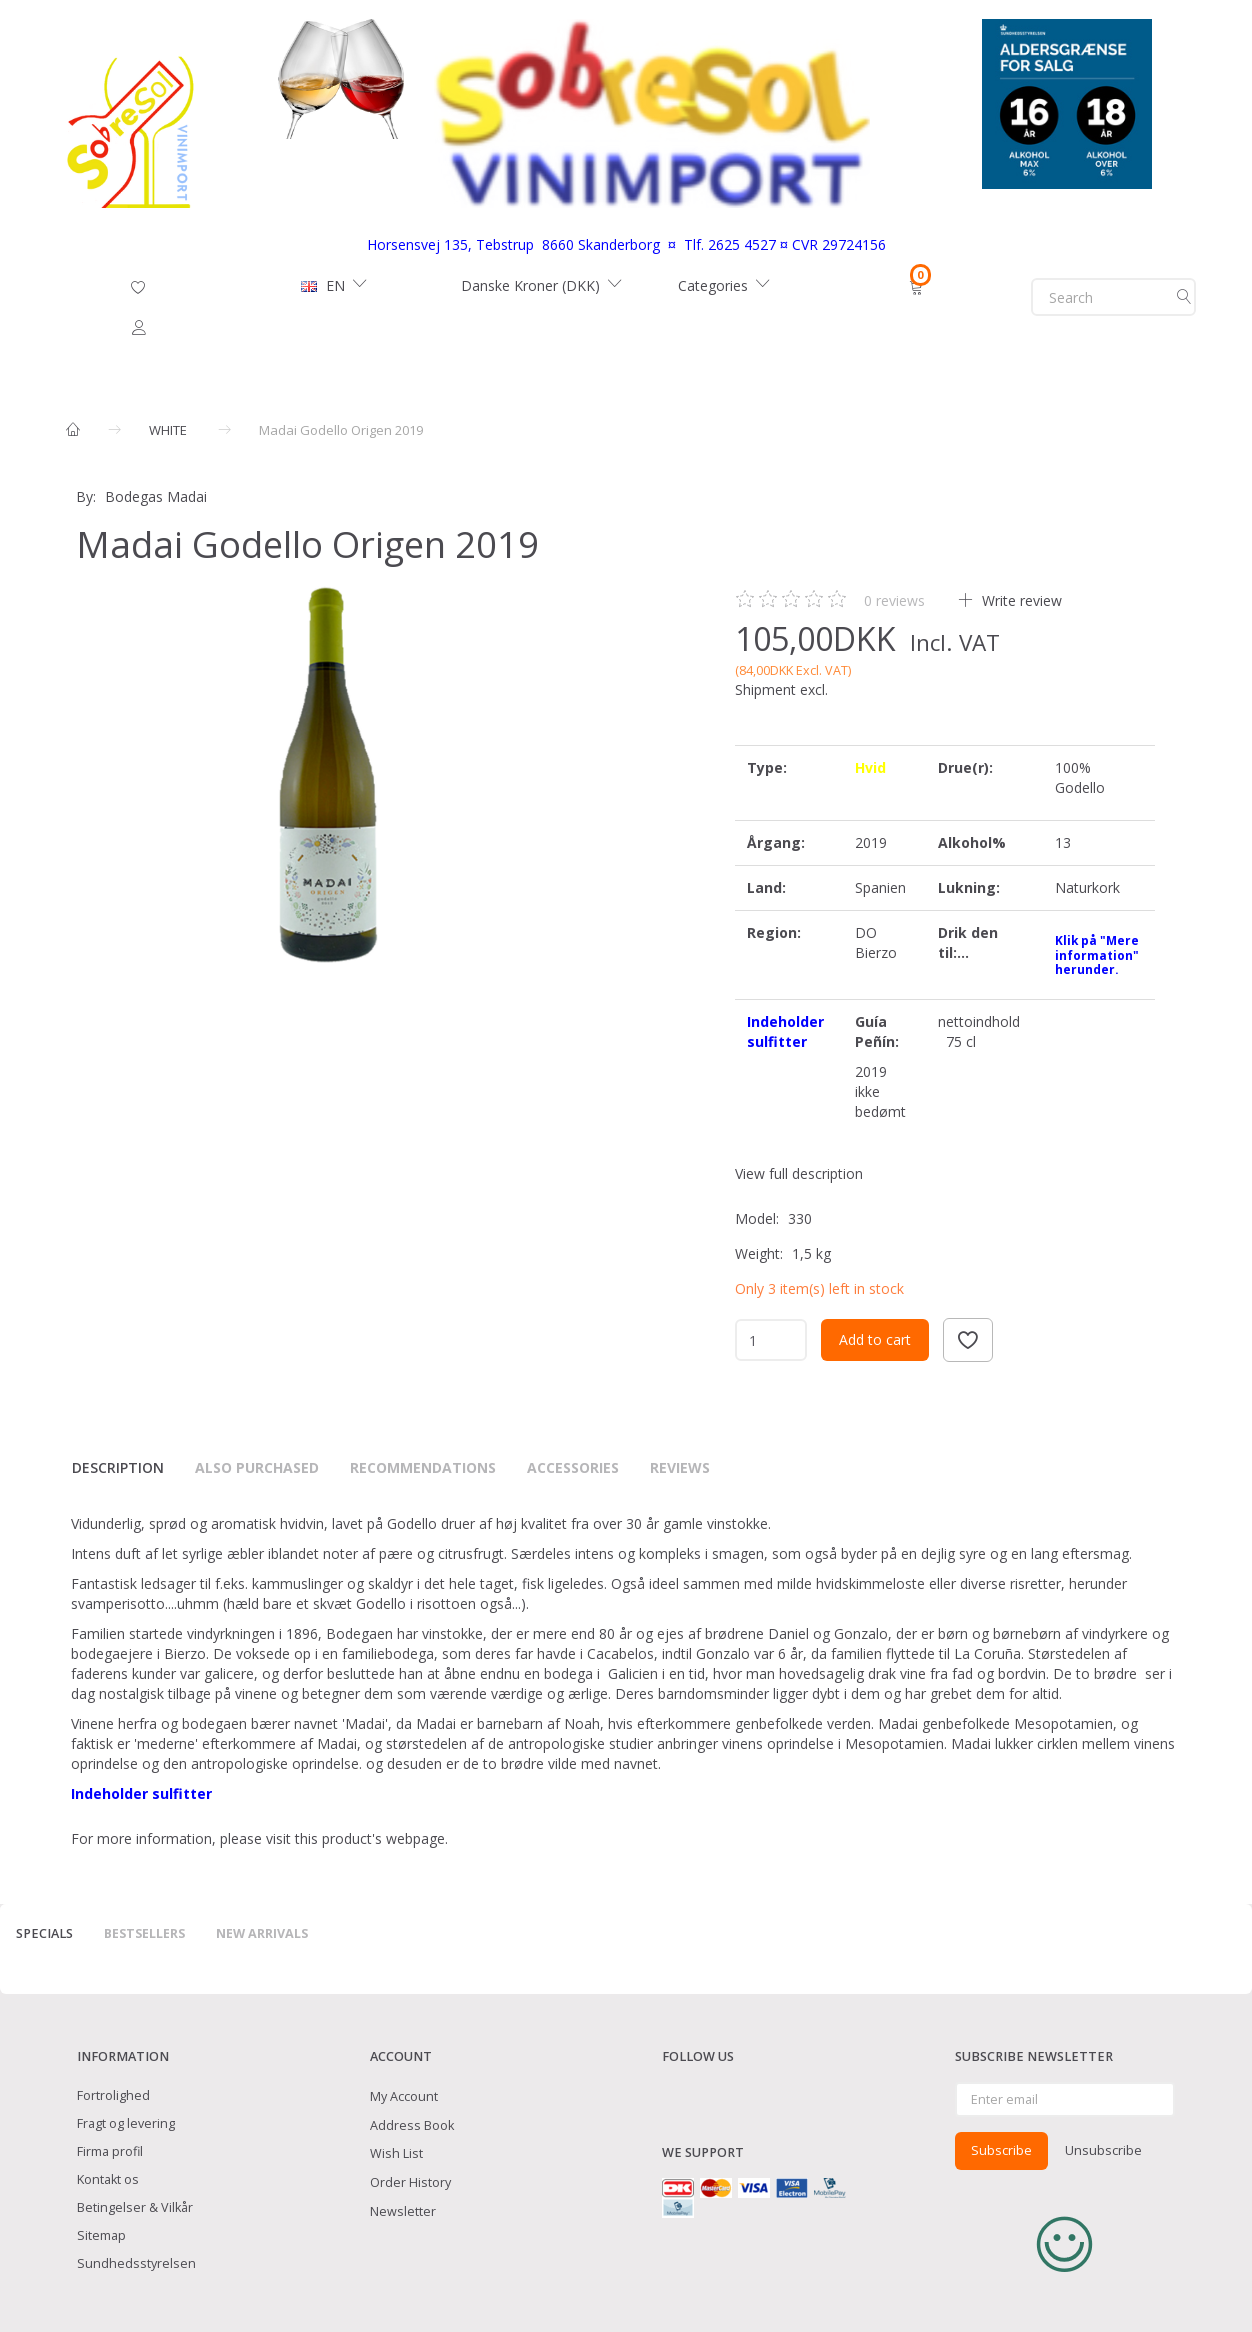 This screenshot has width=1252, height=2332. Describe the element at coordinates (799, 1173) in the screenshot. I see `View full description` at that location.